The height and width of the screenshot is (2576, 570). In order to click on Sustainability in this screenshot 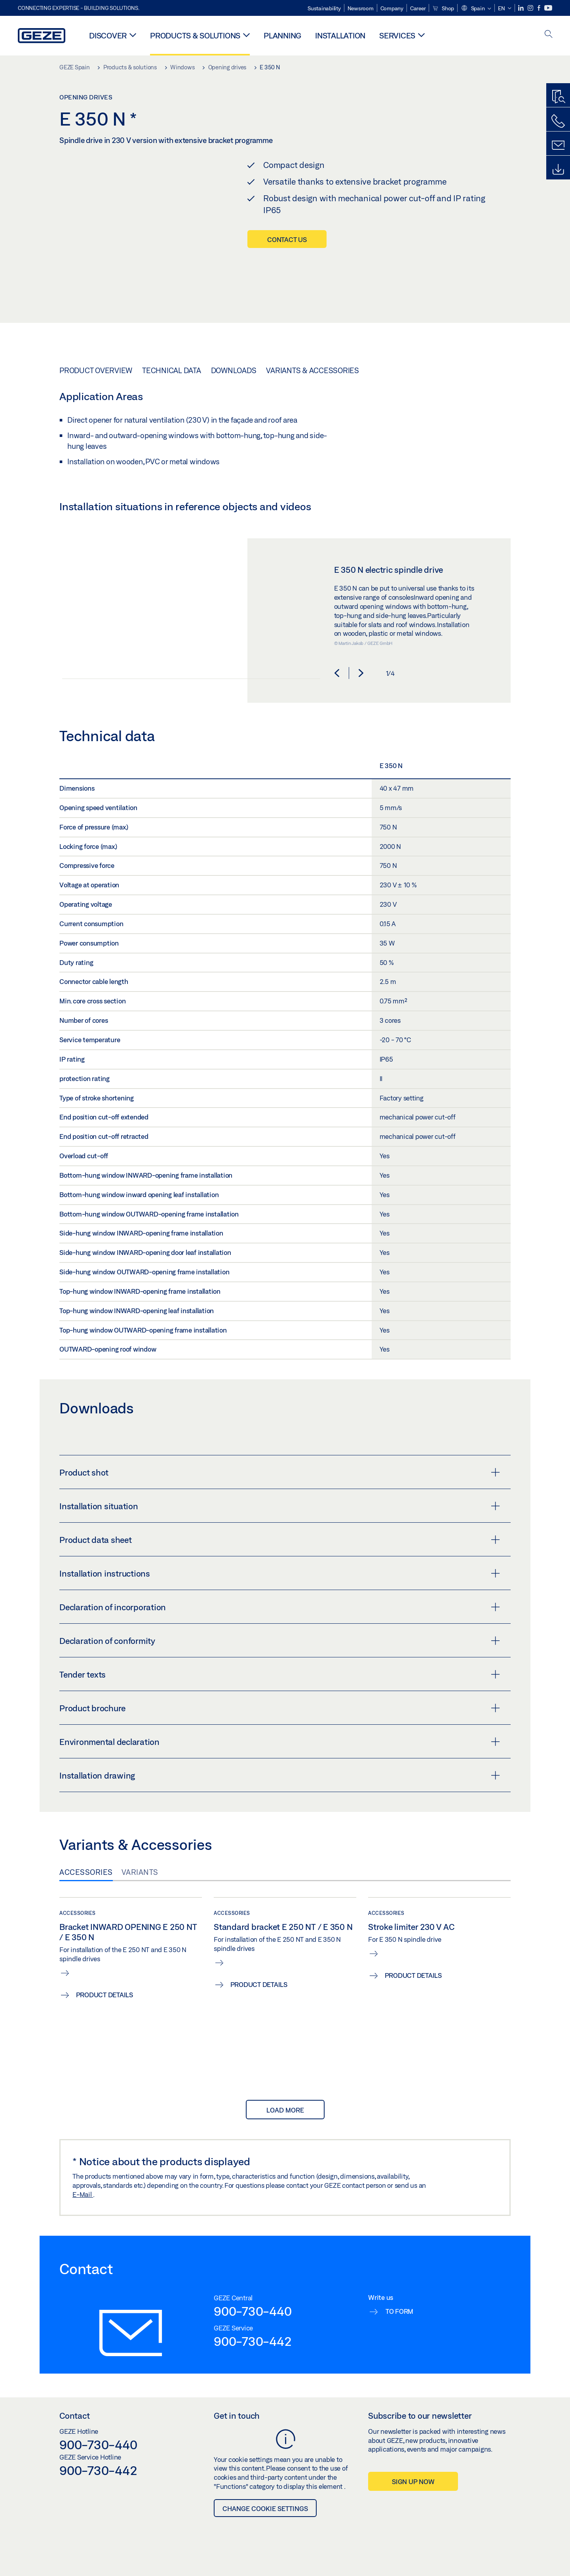, I will do `click(324, 8)`.